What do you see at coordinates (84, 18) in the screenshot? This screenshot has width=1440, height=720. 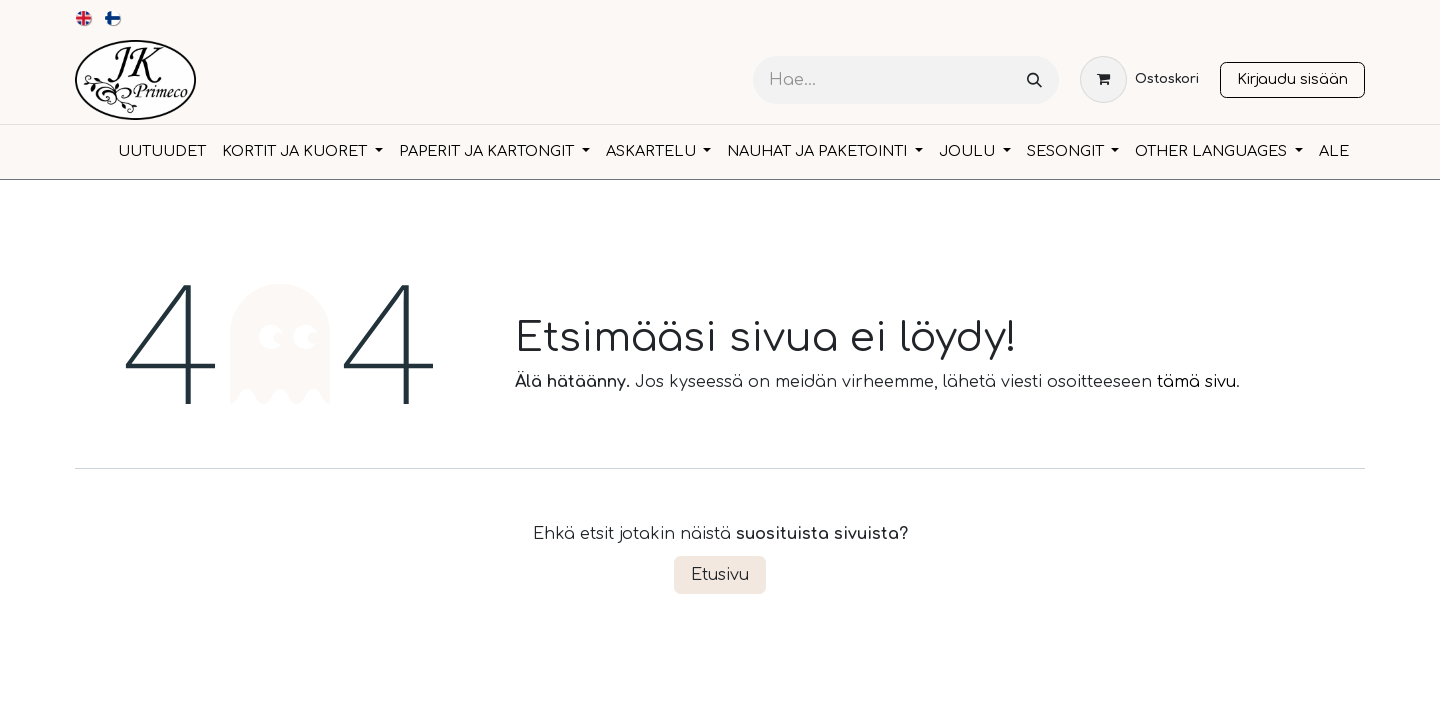 I see `[menuitem]` at bounding box center [84, 18].